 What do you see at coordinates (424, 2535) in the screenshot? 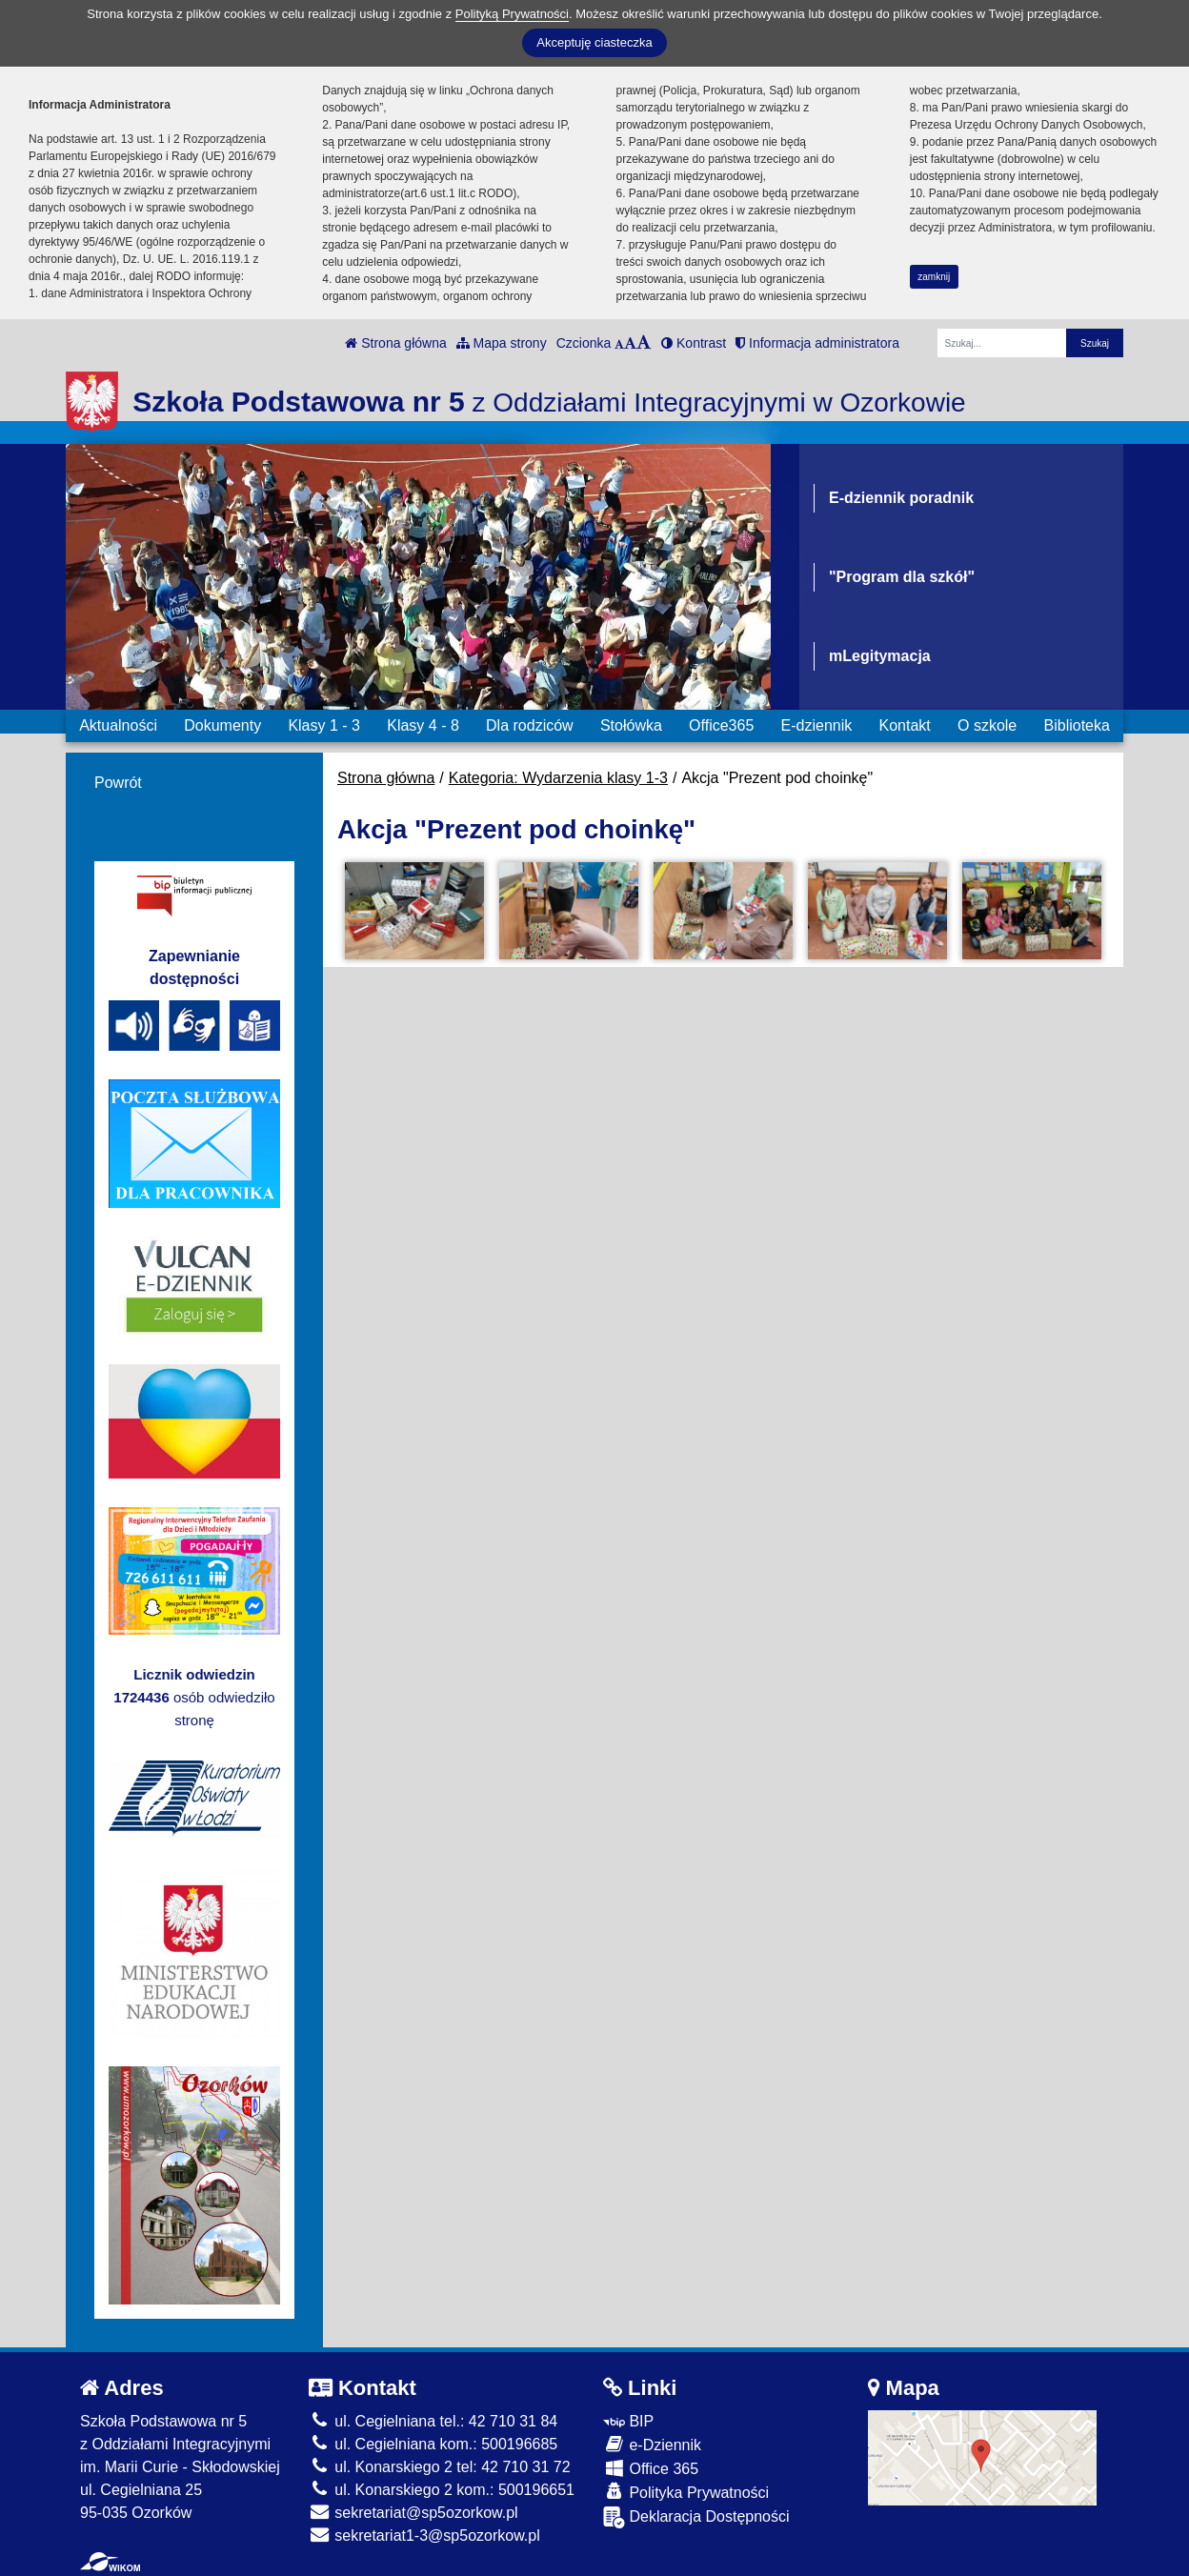
I see `sekretariat1-3@sp5ozorkow.pl` at bounding box center [424, 2535].